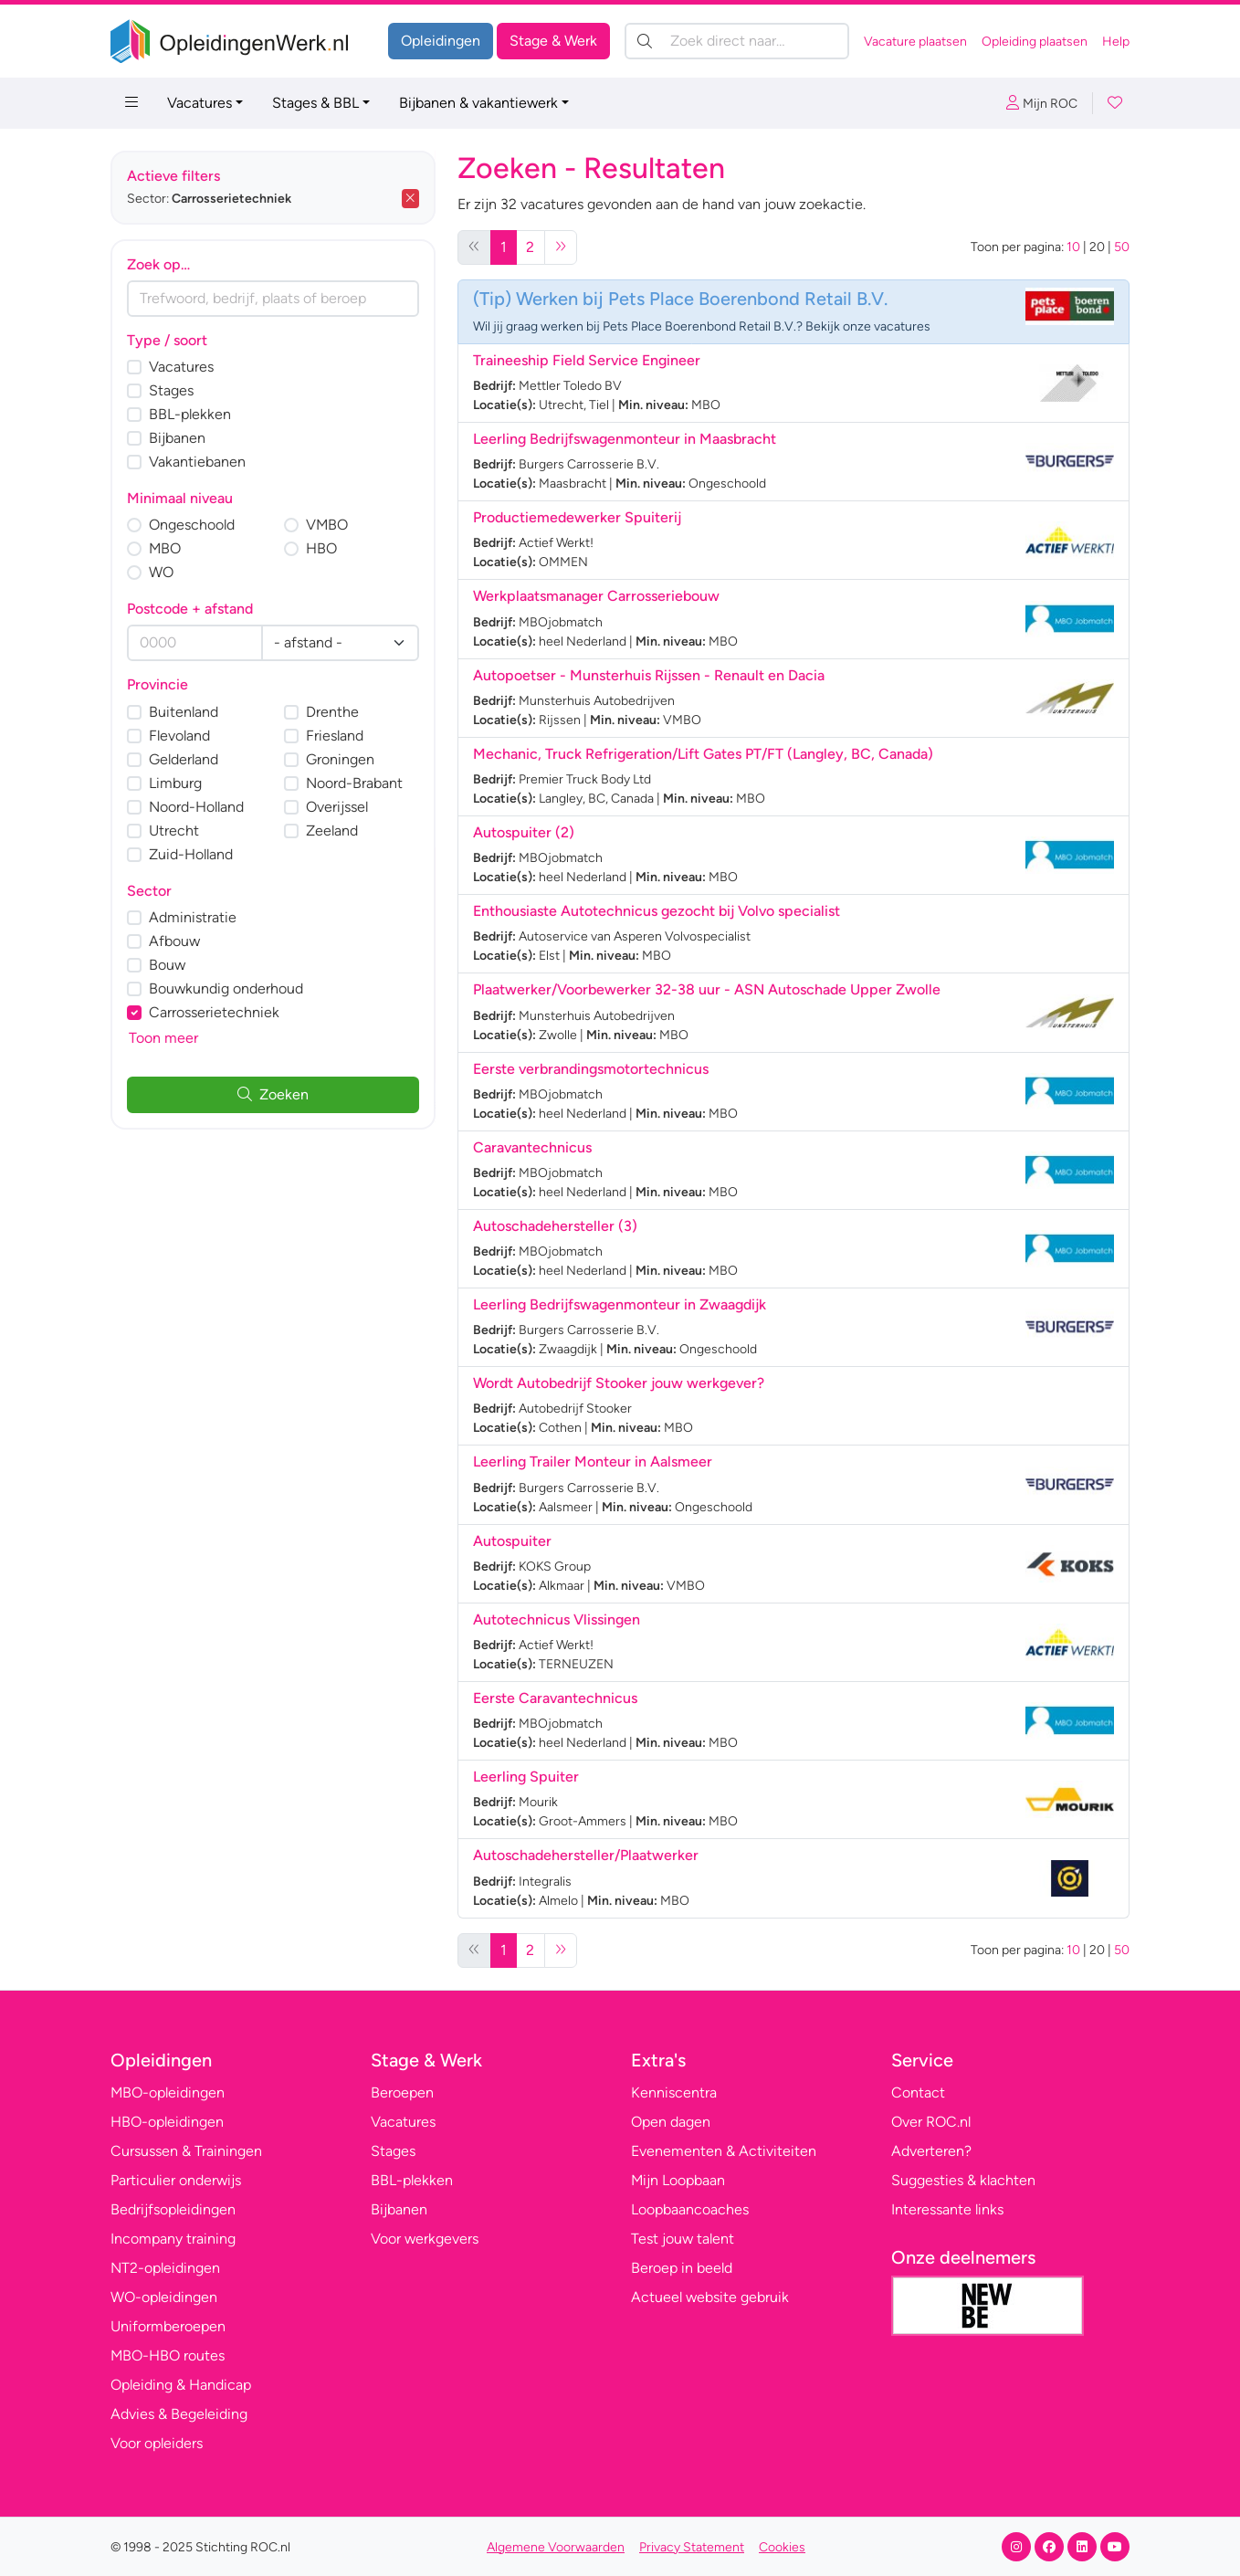 This screenshot has width=1240, height=2576. I want to click on Afbouw, so click(174, 941).